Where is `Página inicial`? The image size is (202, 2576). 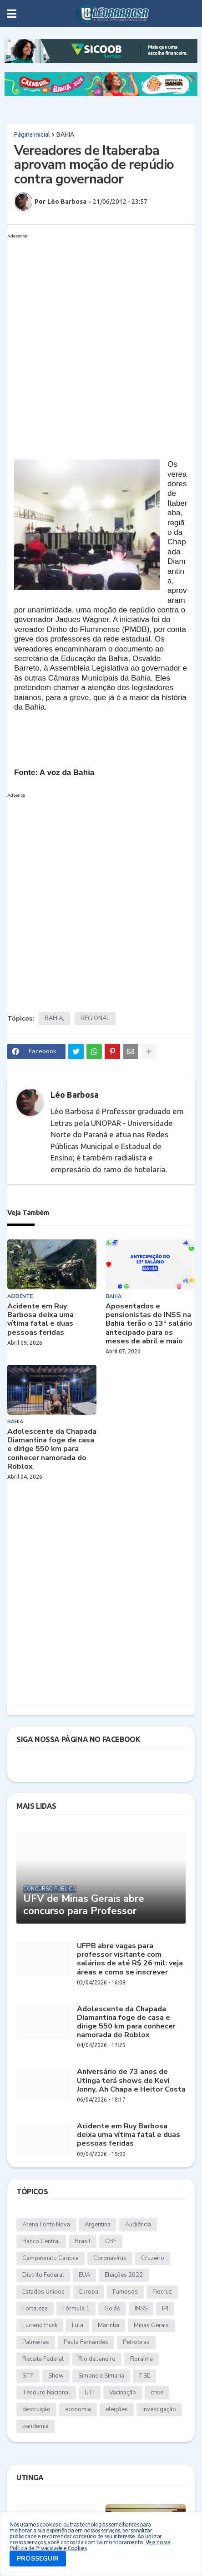
Página inicial is located at coordinates (32, 134).